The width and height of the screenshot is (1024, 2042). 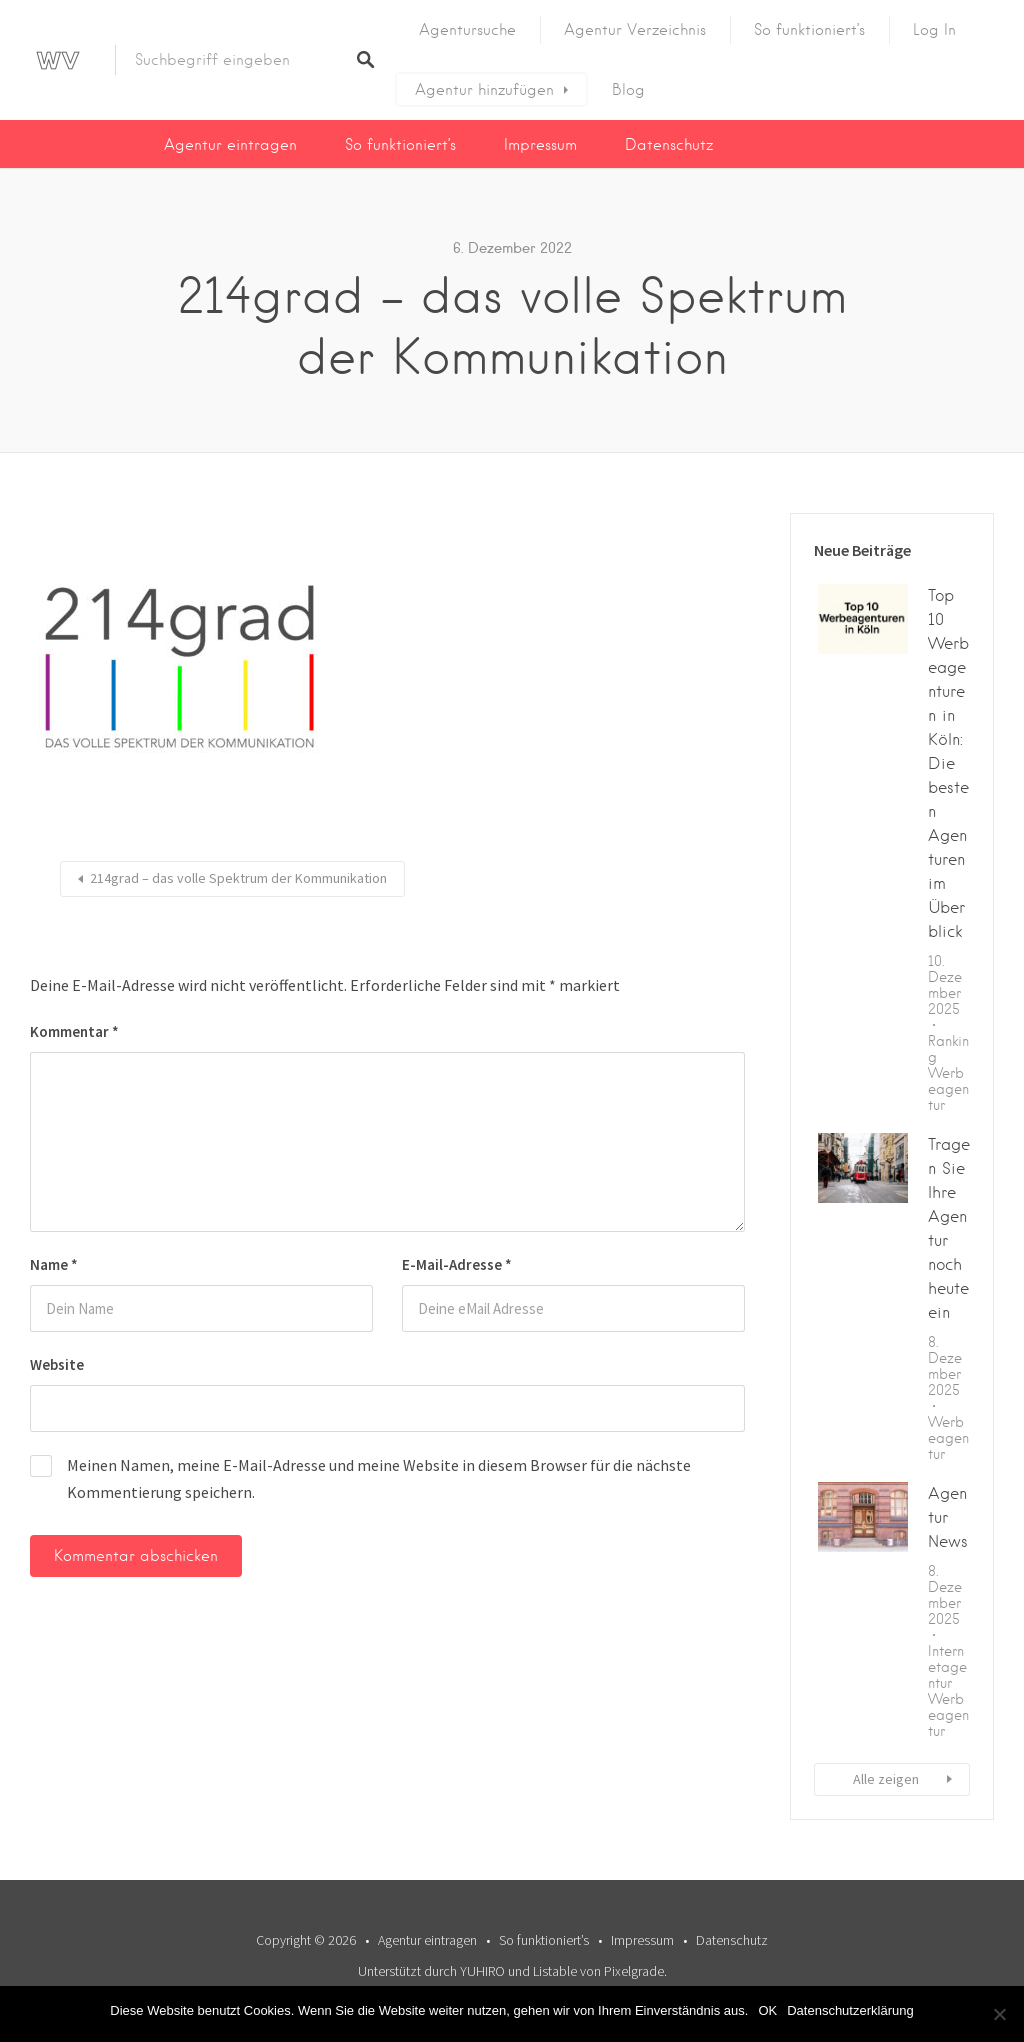 What do you see at coordinates (540, 145) in the screenshot?
I see `Impressum` at bounding box center [540, 145].